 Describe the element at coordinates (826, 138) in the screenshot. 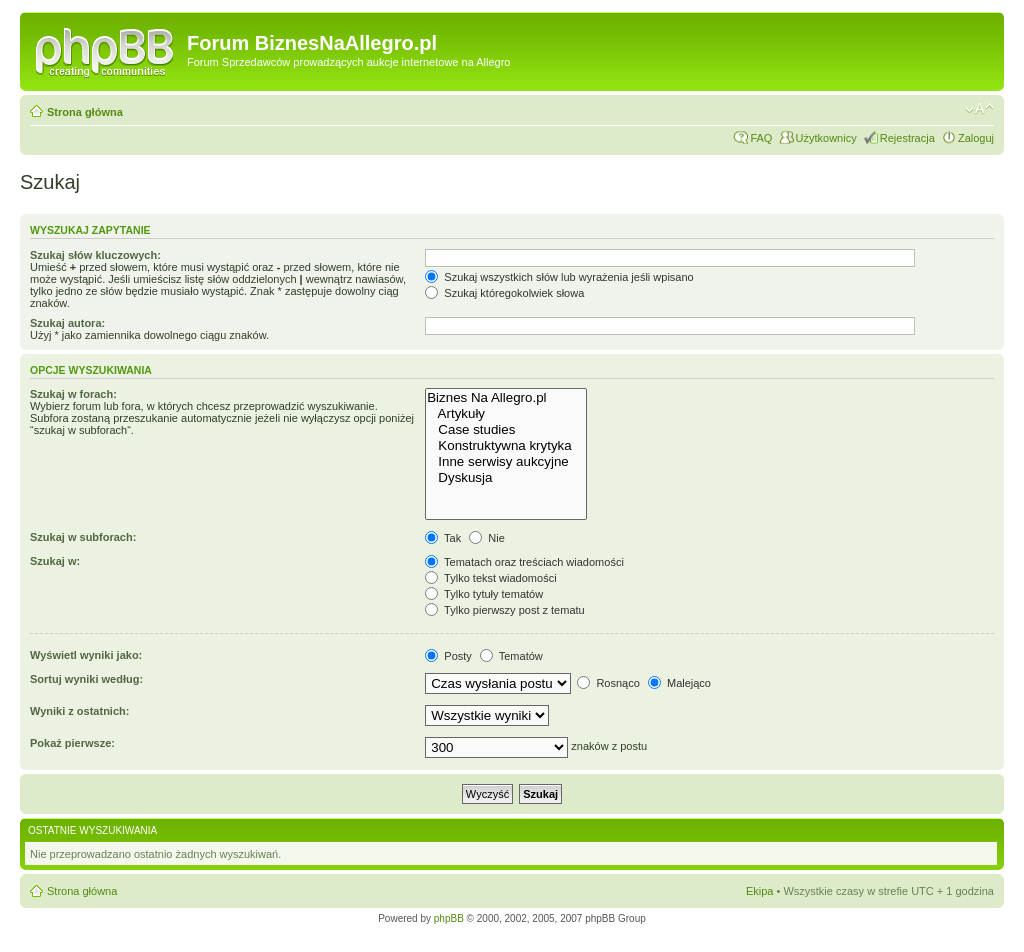

I see `Użytkownicy` at that location.